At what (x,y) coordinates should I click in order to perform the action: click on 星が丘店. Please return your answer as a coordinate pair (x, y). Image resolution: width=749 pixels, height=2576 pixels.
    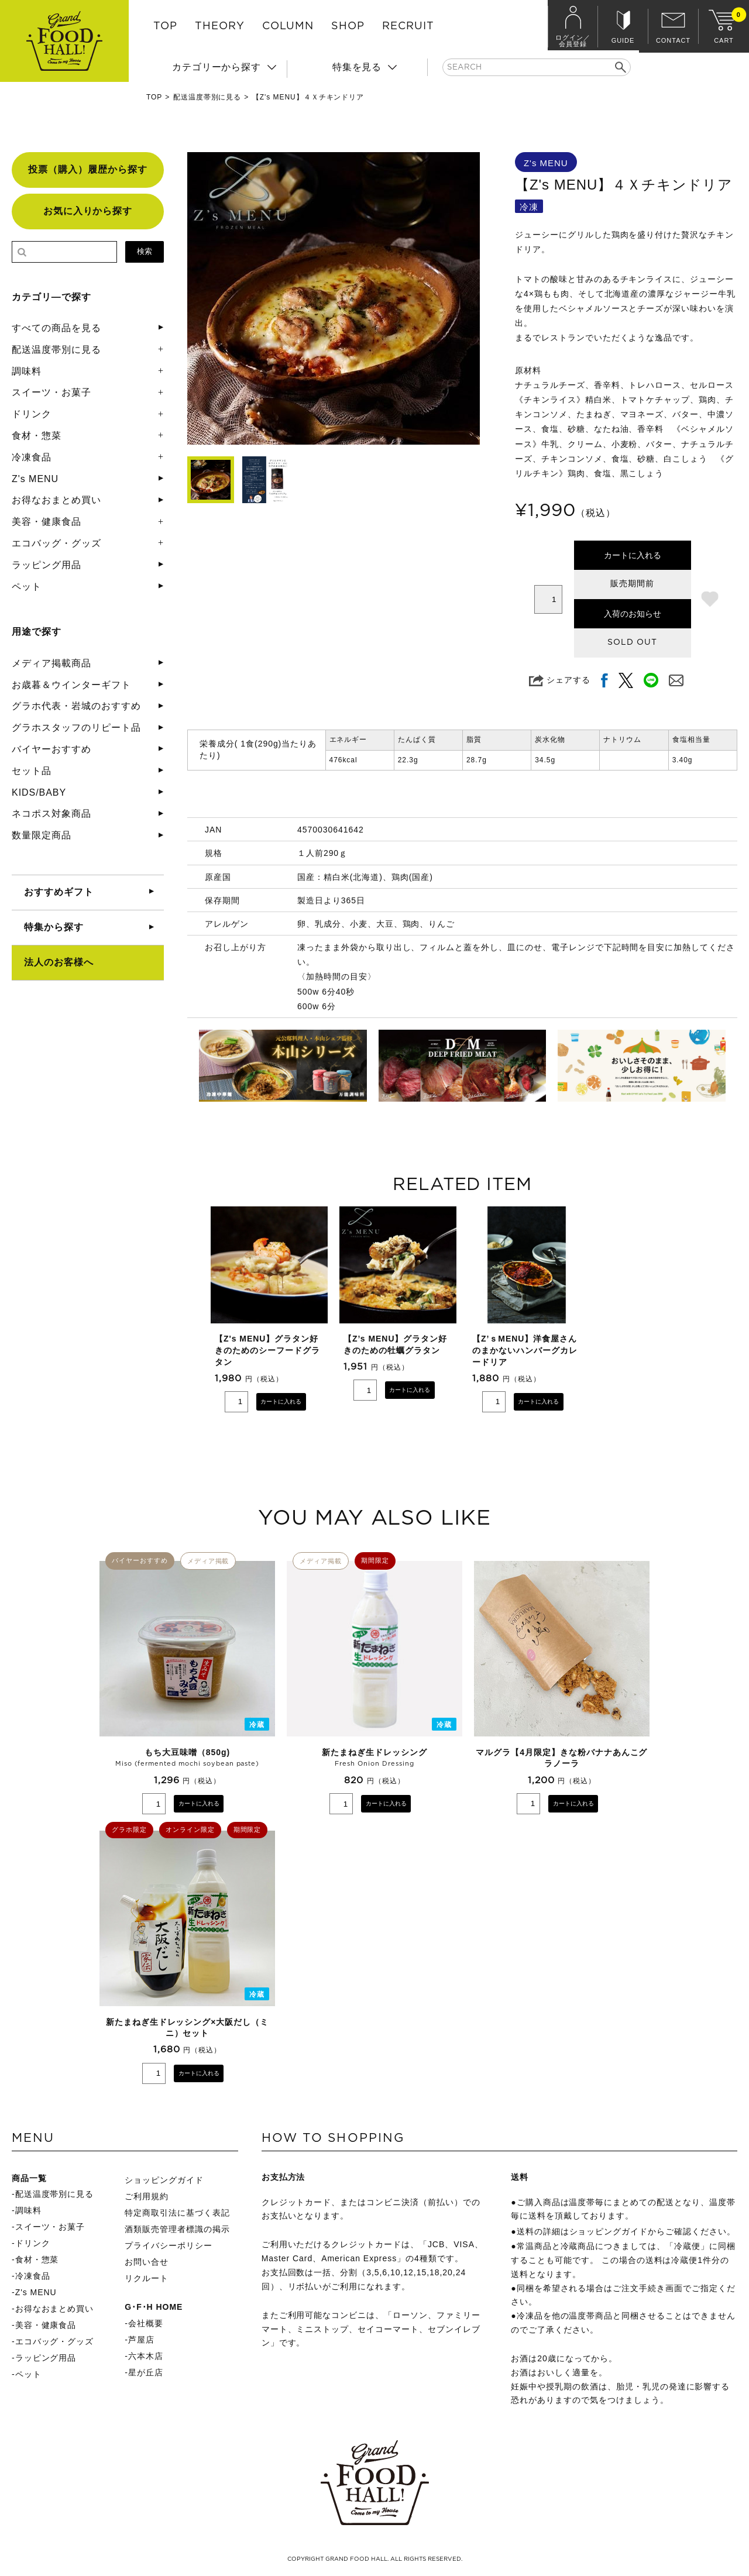
    Looking at the image, I should click on (145, 2372).